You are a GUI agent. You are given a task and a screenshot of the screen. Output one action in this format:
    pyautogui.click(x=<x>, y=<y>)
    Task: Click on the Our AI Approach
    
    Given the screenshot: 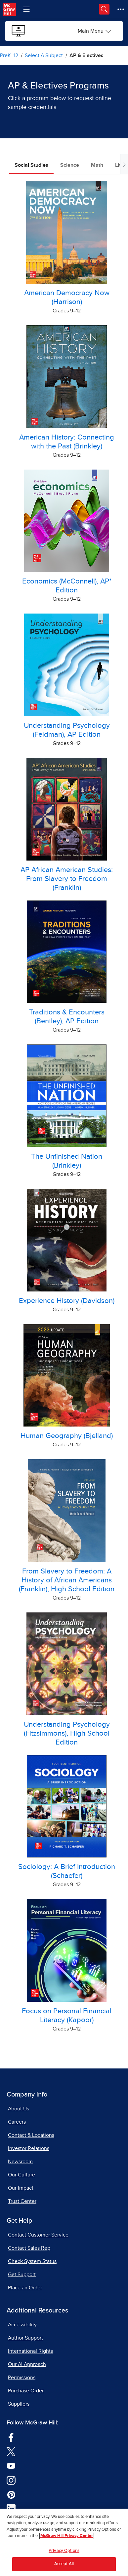 What is the action you would take?
    pyautogui.click(x=27, y=2364)
    